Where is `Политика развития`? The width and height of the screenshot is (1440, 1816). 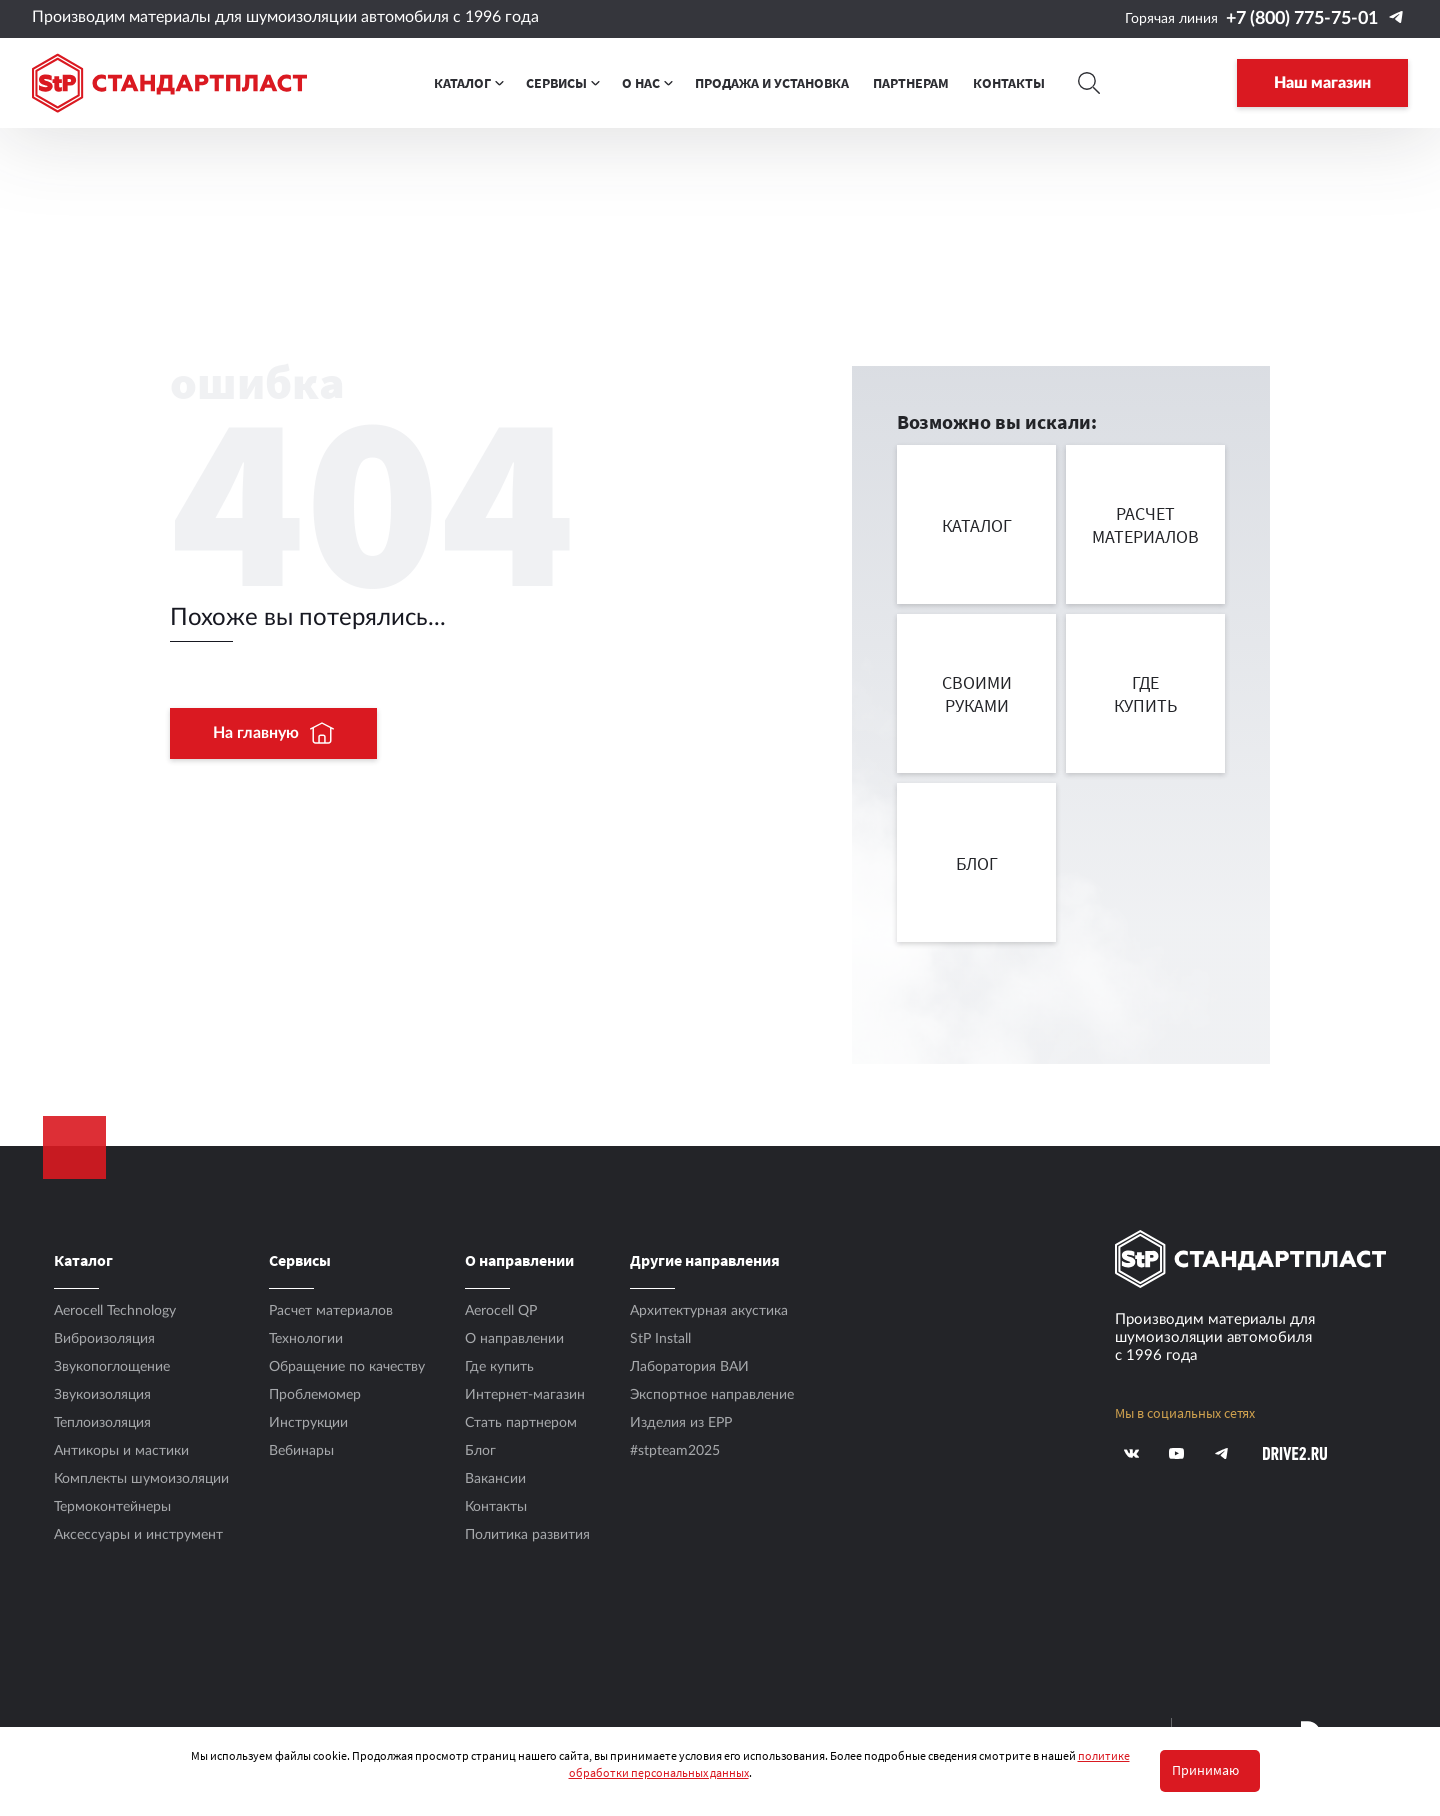 Политика развития is located at coordinates (527, 1535).